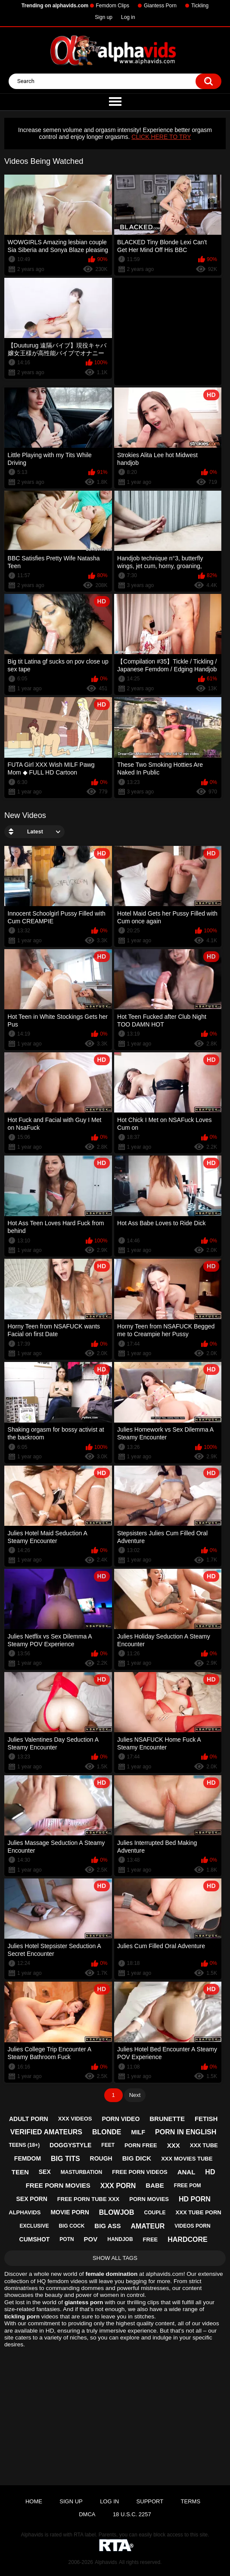 Image resolution: width=230 pixels, height=2576 pixels. I want to click on Support, so click(150, 2501).